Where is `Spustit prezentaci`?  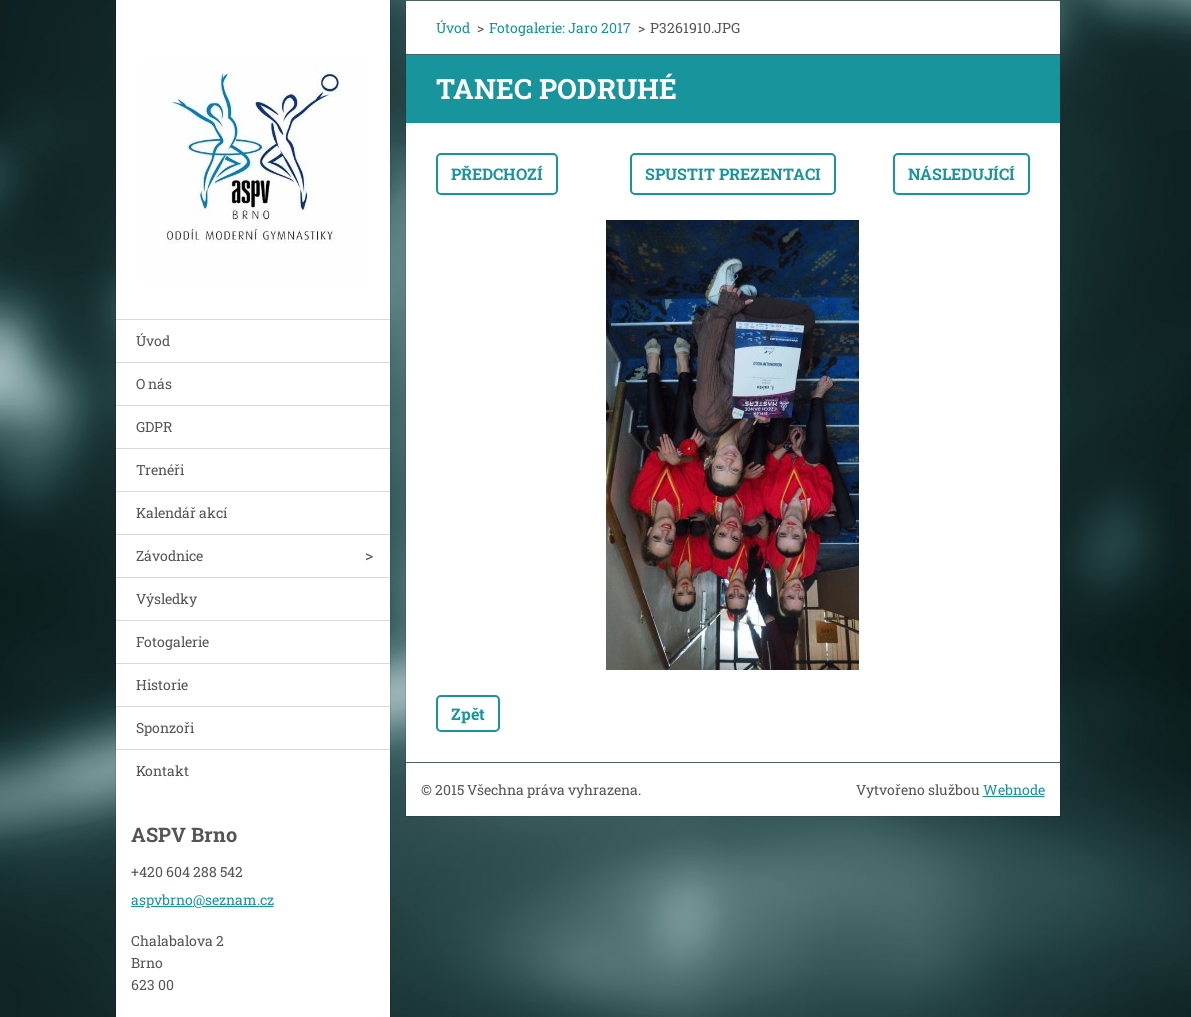 Spustit prezentaci is located at coordinates (733, 173).